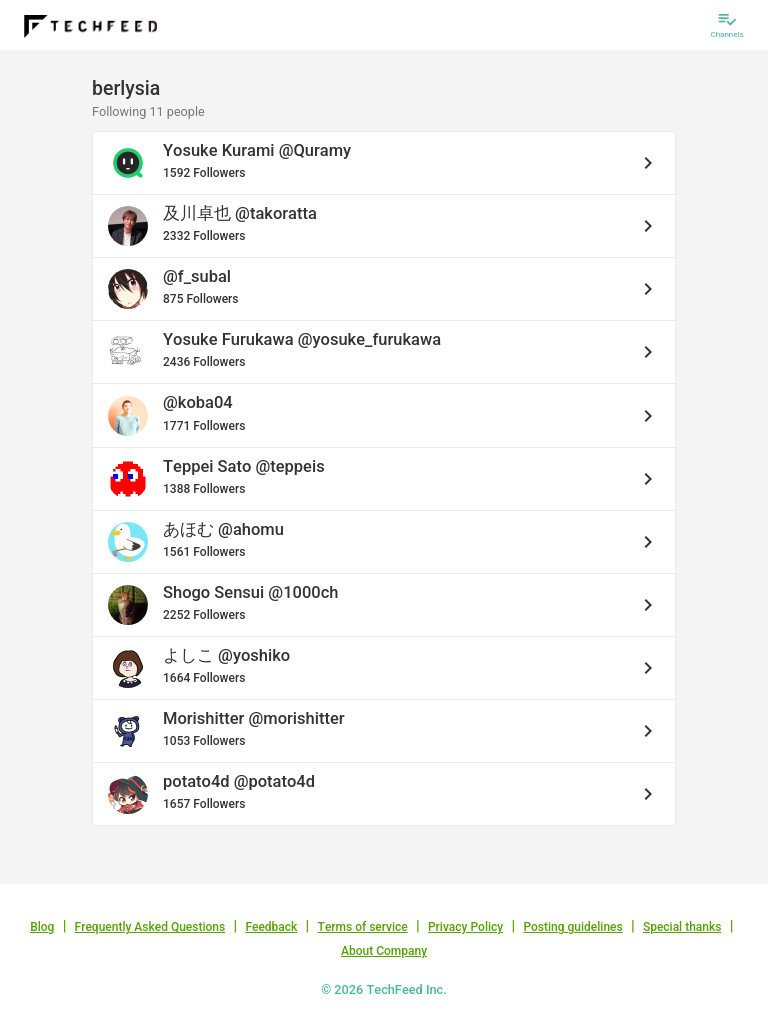  Describe the element at coordinates (150, 927) in the screenshot. I see `Frequently Asked Questions` at that location.